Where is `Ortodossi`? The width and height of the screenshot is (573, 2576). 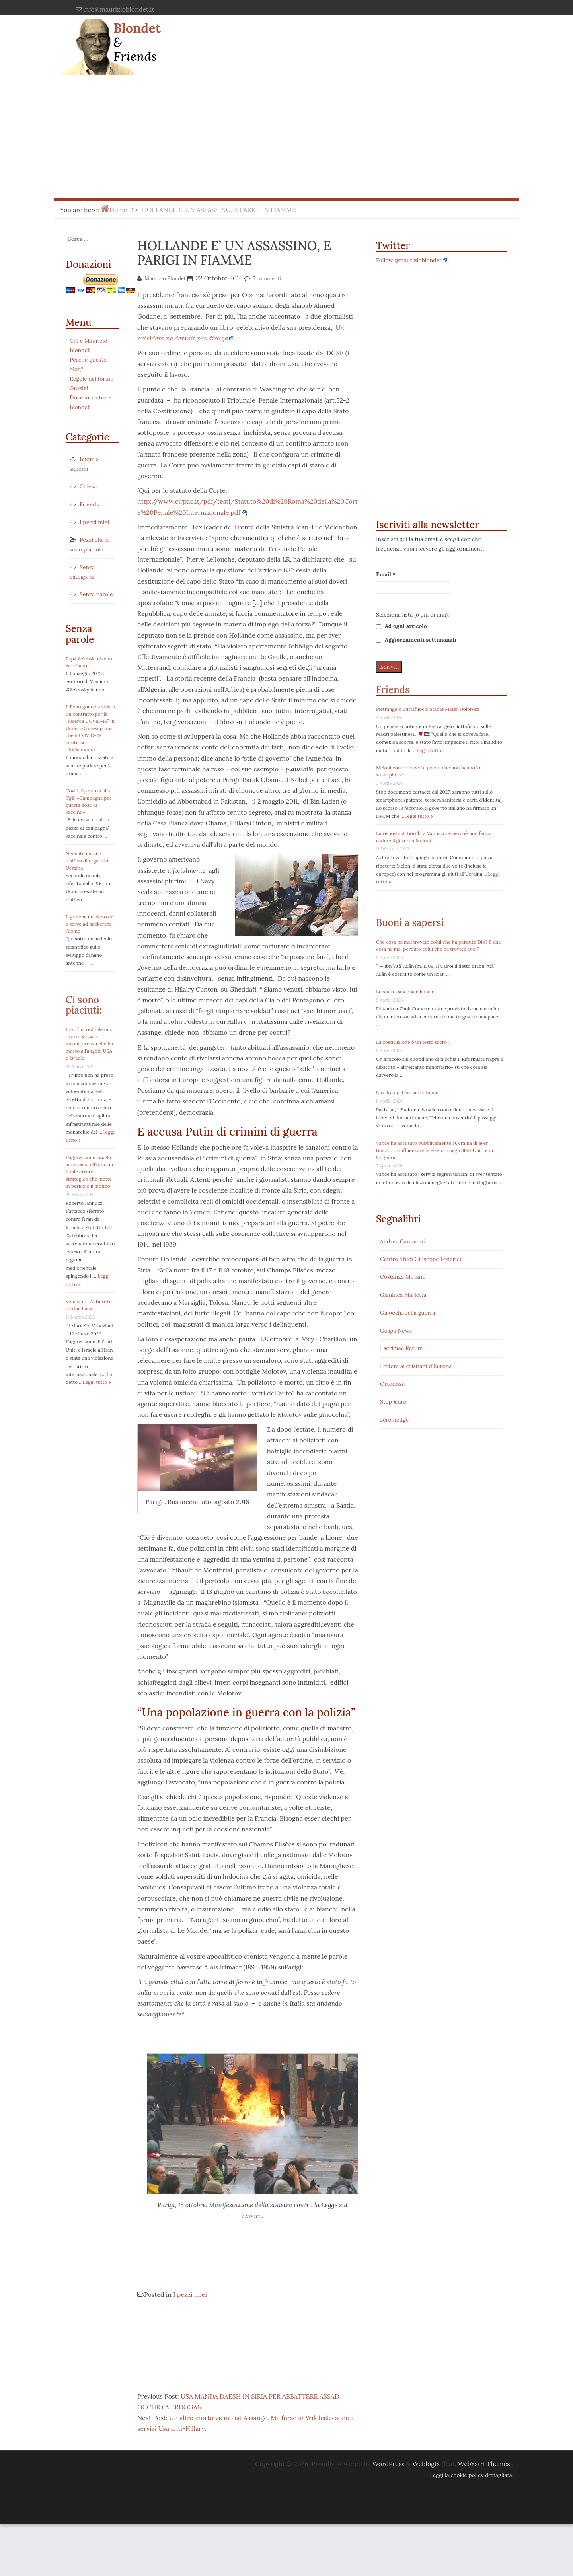
Ortodossi is located at coordinates (392, 1383).